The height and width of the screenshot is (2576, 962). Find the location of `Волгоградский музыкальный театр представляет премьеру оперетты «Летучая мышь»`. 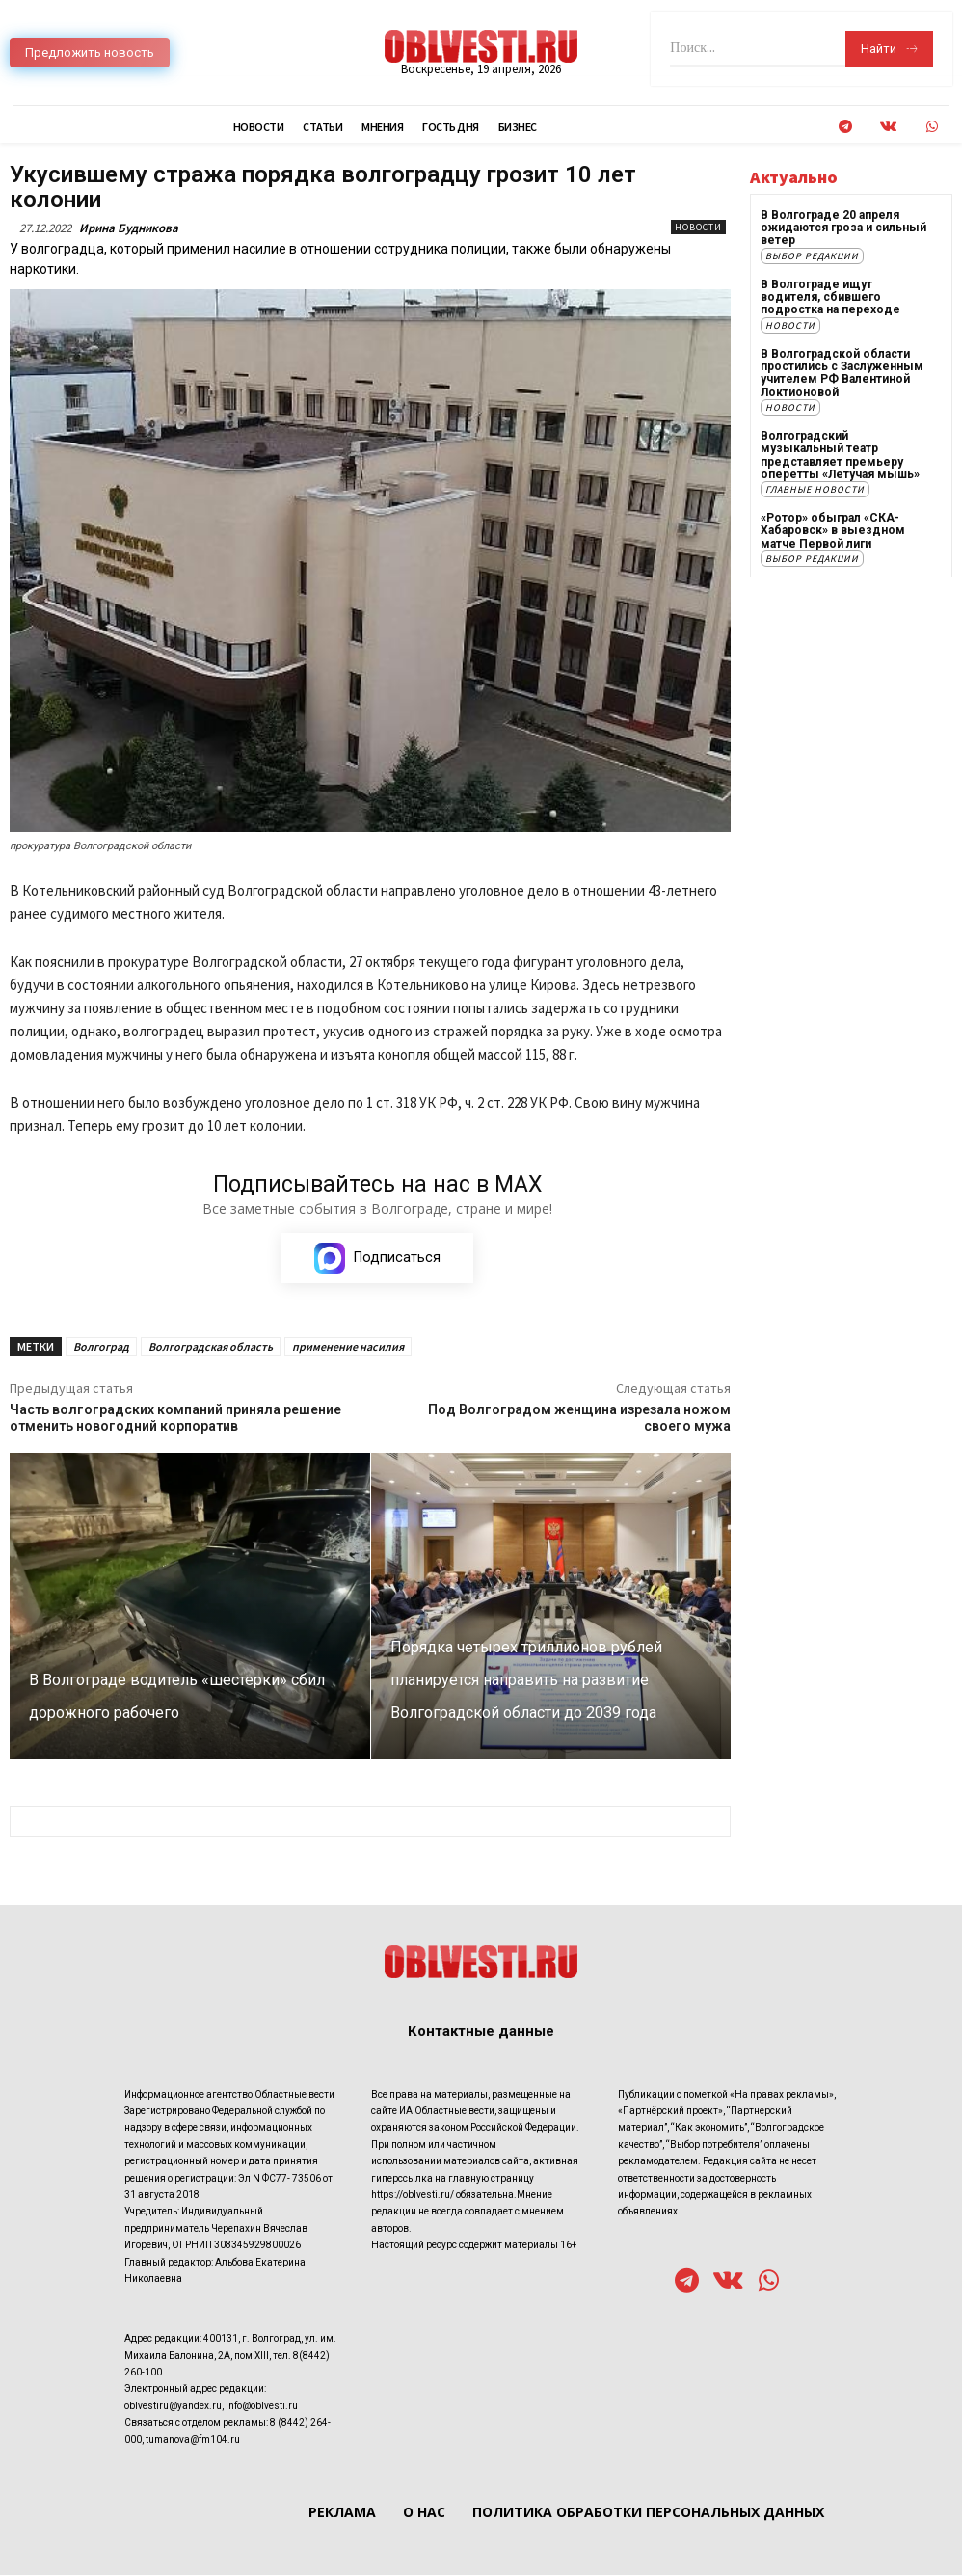

Волгоградский музыкальный театр представляет премьеру оперетты «Летучая мышь» is located at coordinates (846, 453).